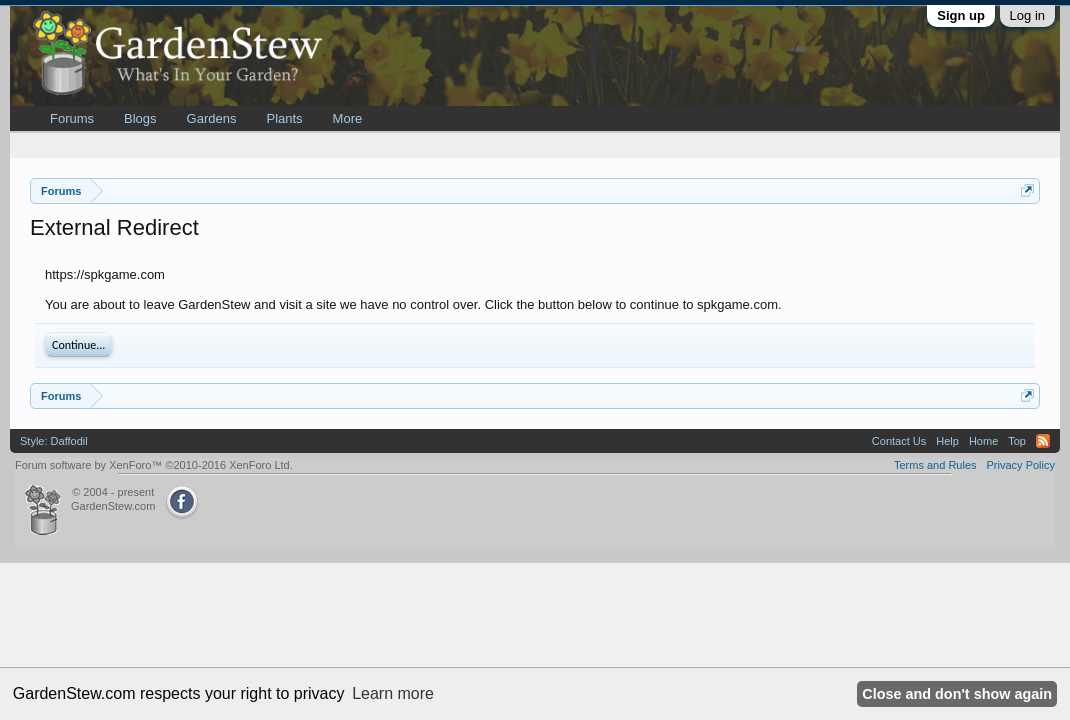 The width and height of the screenshot is (1070, 720). I want to click on Continue..., so click(78, 345).